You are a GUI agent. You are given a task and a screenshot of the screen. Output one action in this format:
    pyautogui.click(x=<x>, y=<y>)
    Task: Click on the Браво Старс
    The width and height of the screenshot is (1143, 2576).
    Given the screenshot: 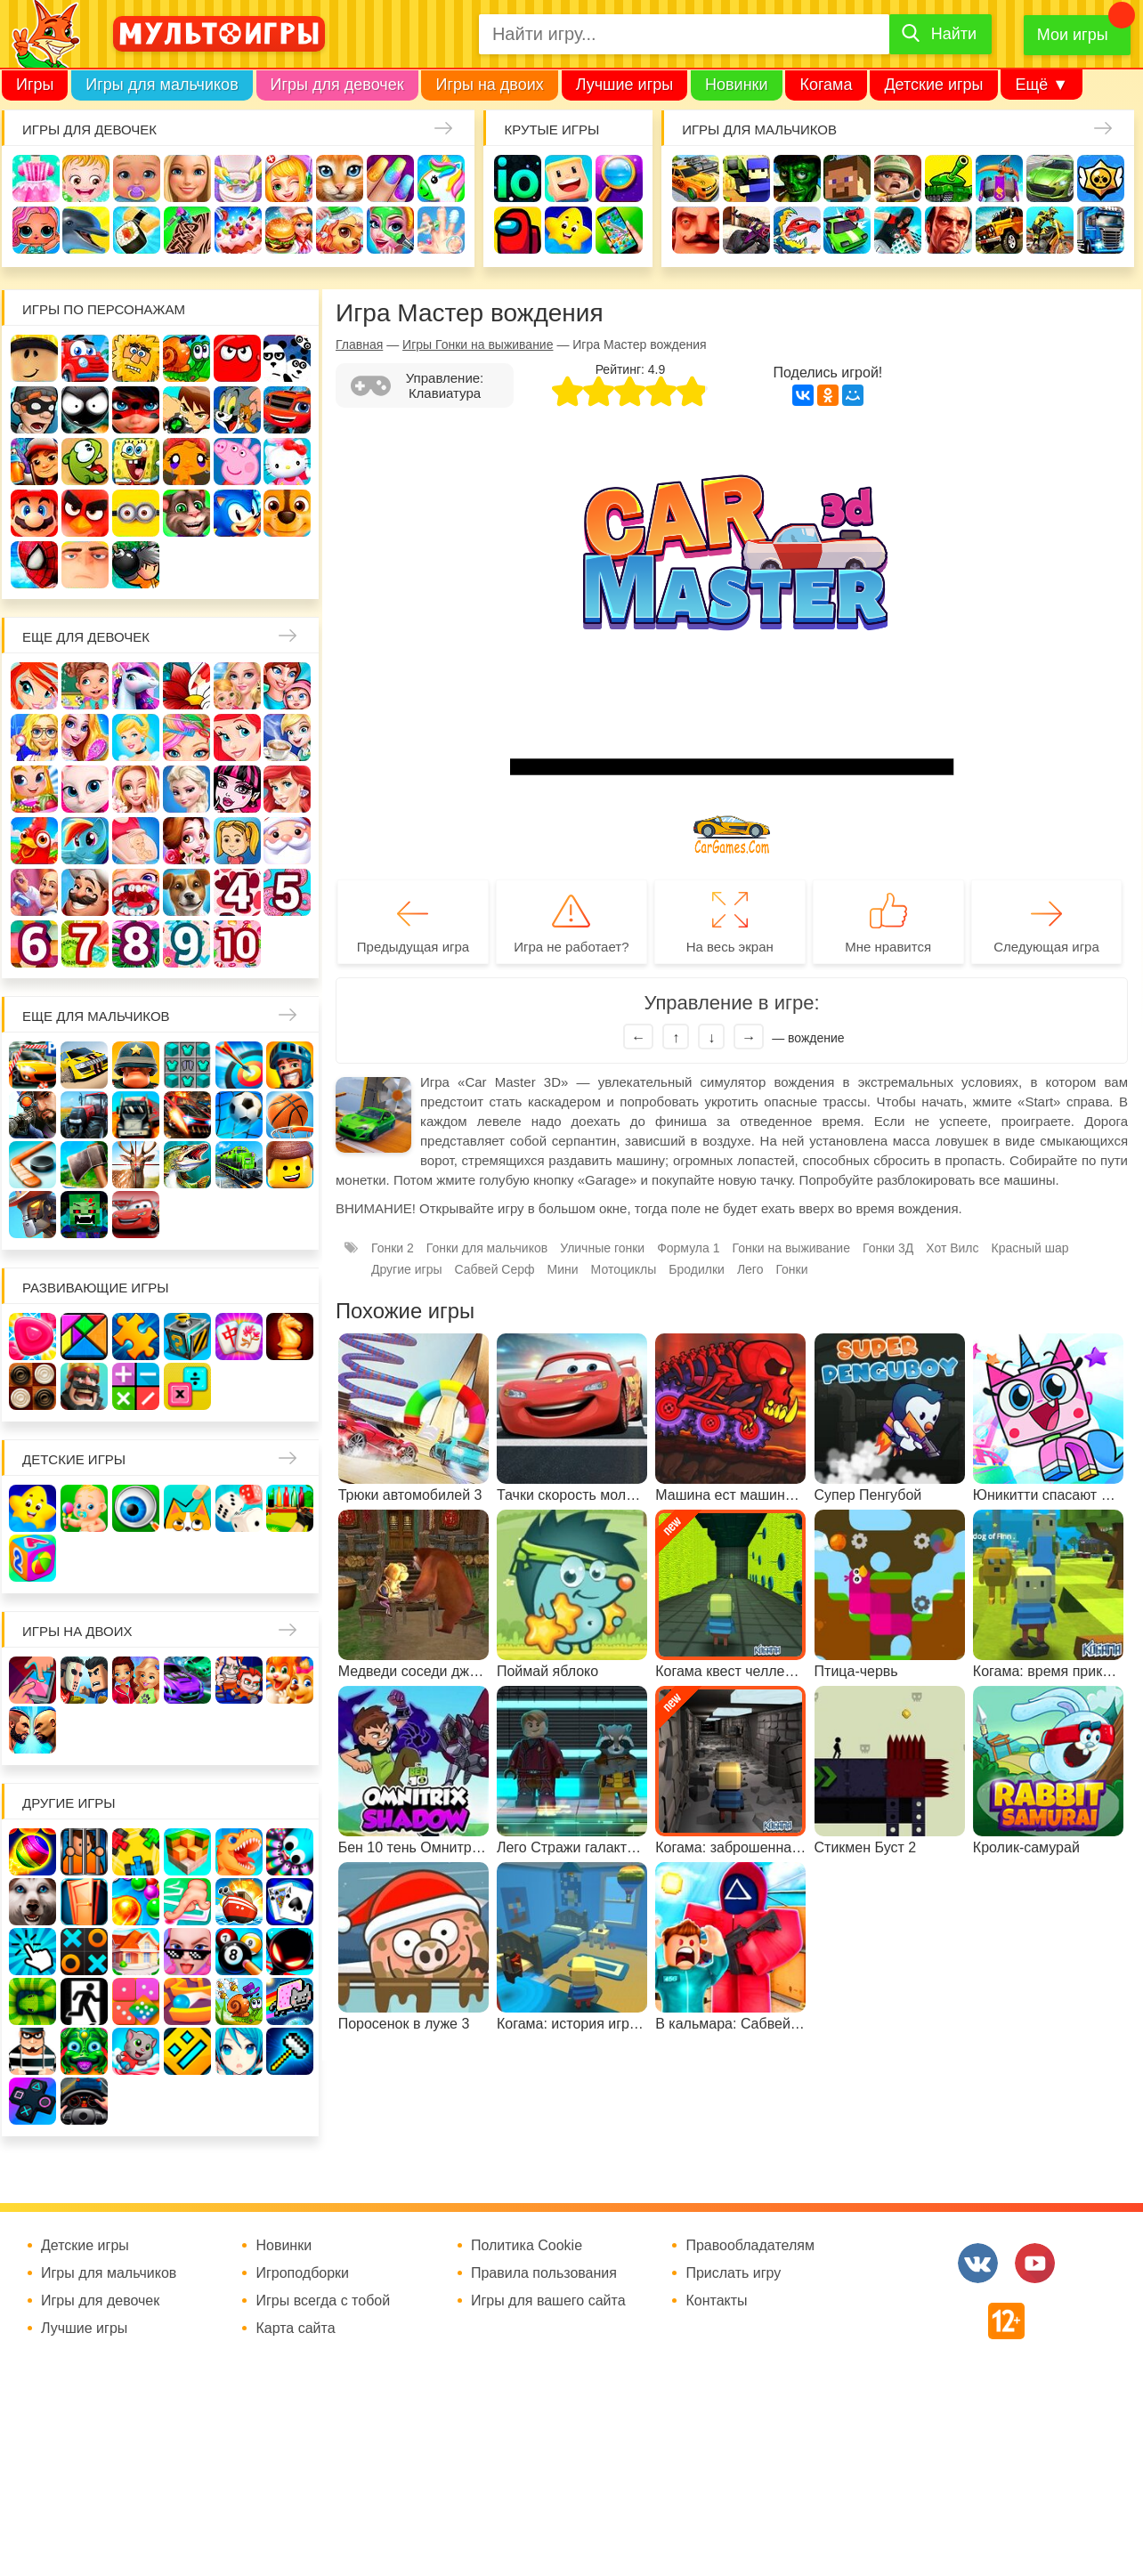 What is the action you would take?
    pyautogui.click(x=1100, y=178)
    